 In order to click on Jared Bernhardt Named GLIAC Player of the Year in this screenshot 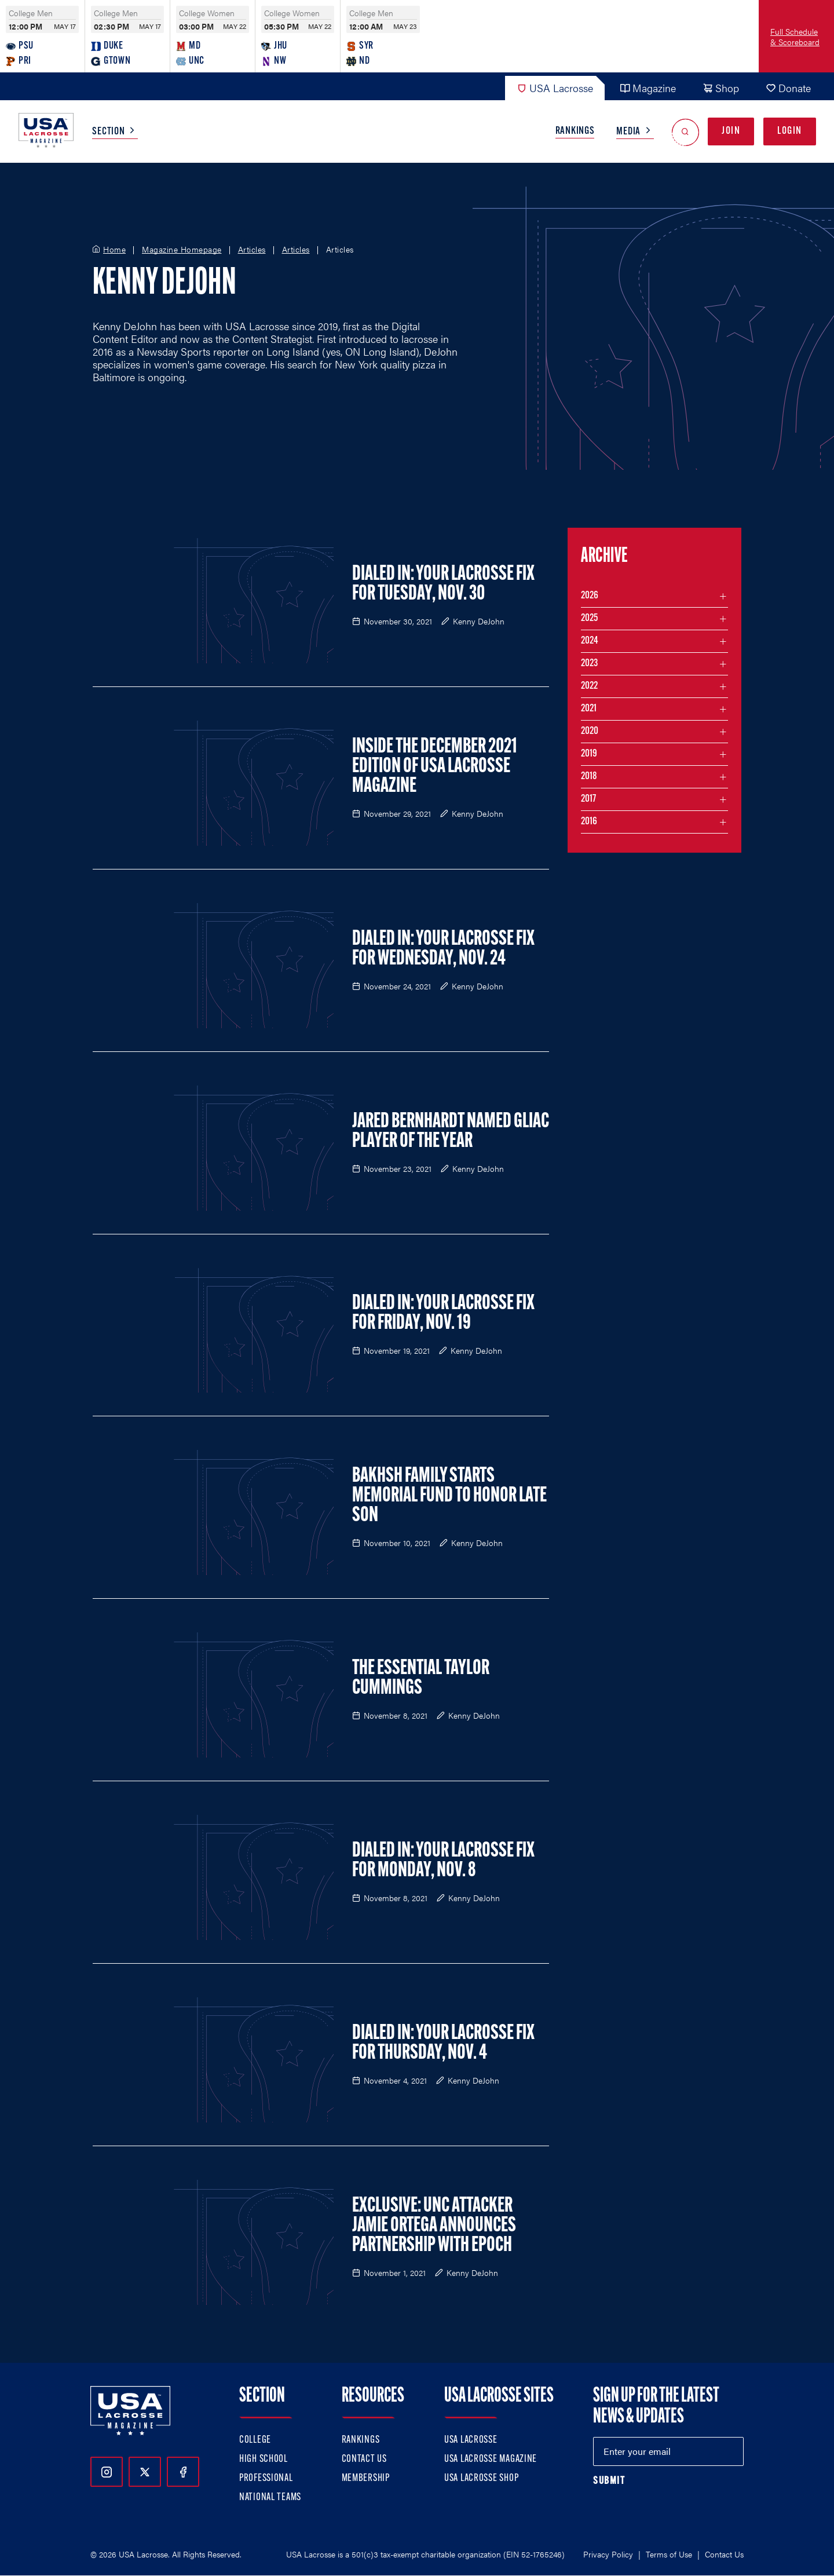, I will do `click(450, 1132)`.